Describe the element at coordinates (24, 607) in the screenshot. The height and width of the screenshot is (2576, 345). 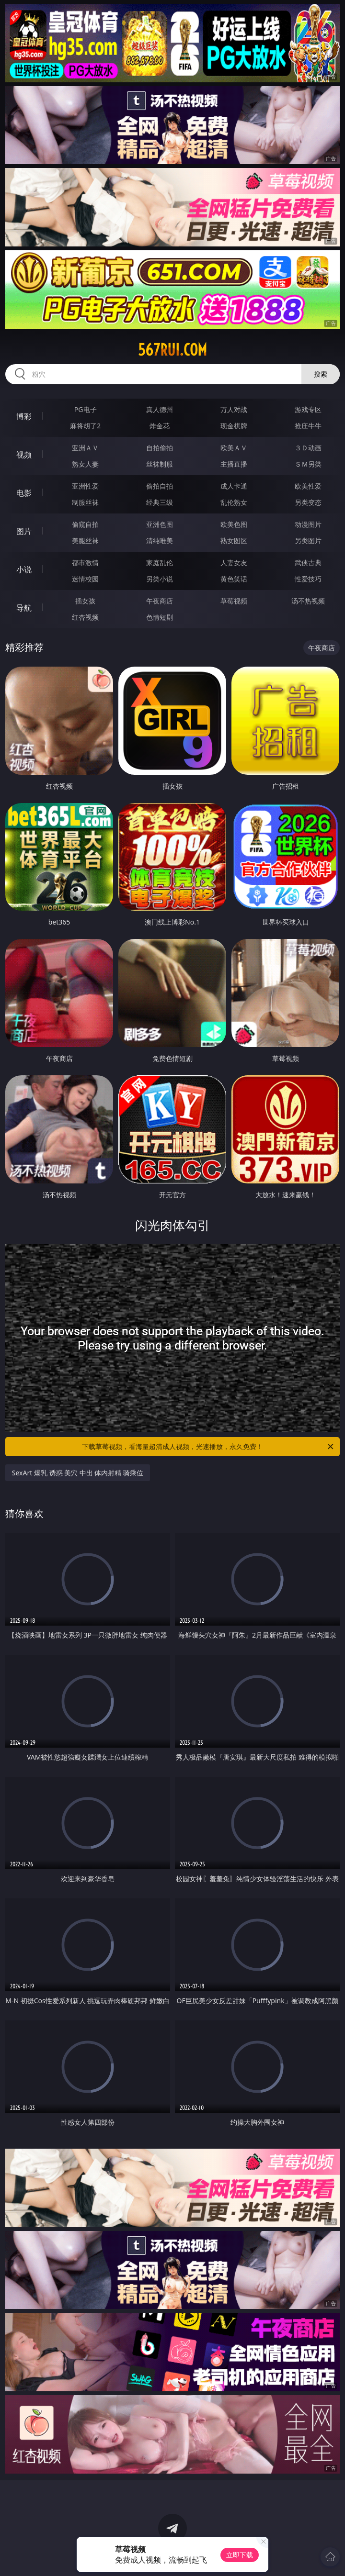
I see `导航` at that location.